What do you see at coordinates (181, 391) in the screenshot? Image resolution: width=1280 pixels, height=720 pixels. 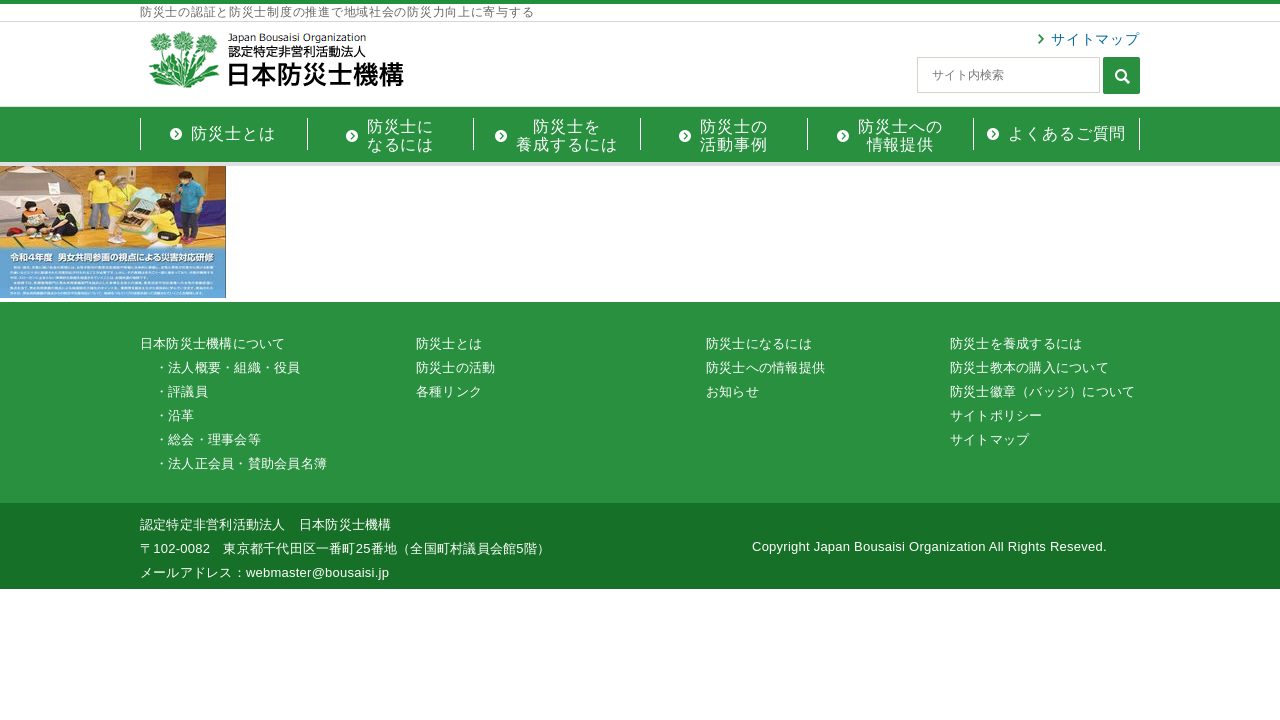 I see `・評議員` at bounding box center [181, 391].